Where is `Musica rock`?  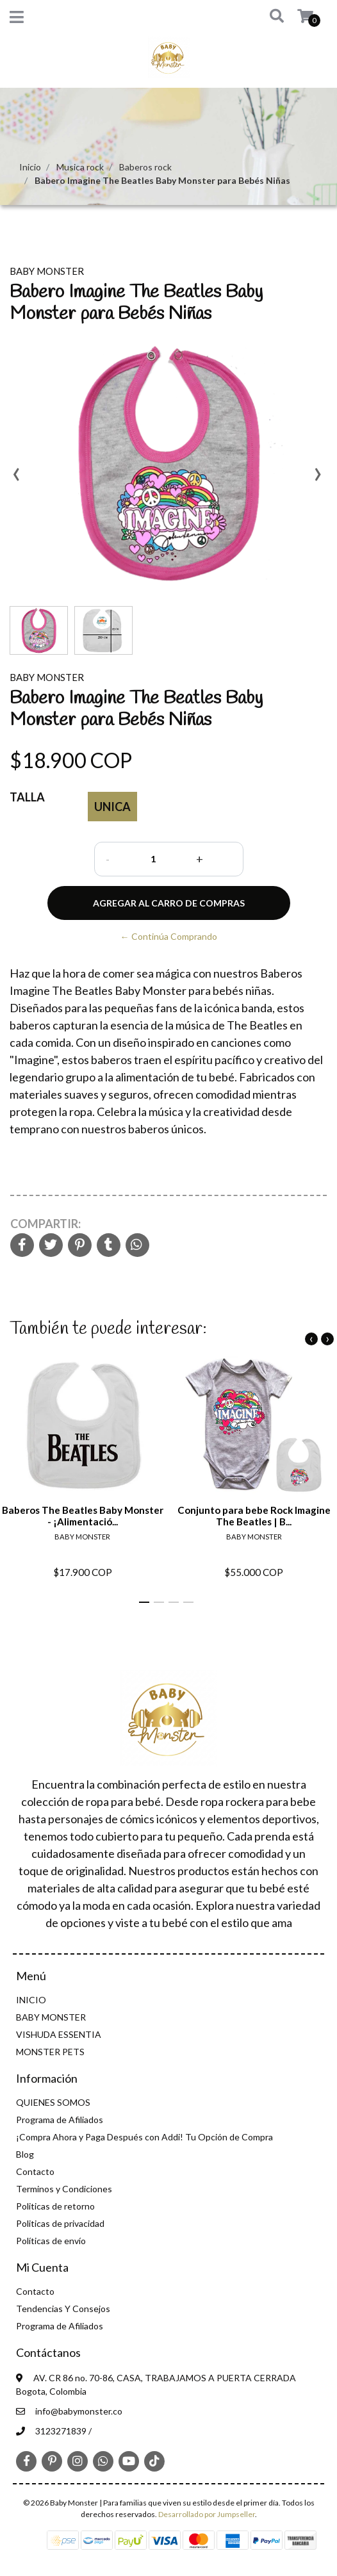
Musica rock is located at coordinates (80, 166).